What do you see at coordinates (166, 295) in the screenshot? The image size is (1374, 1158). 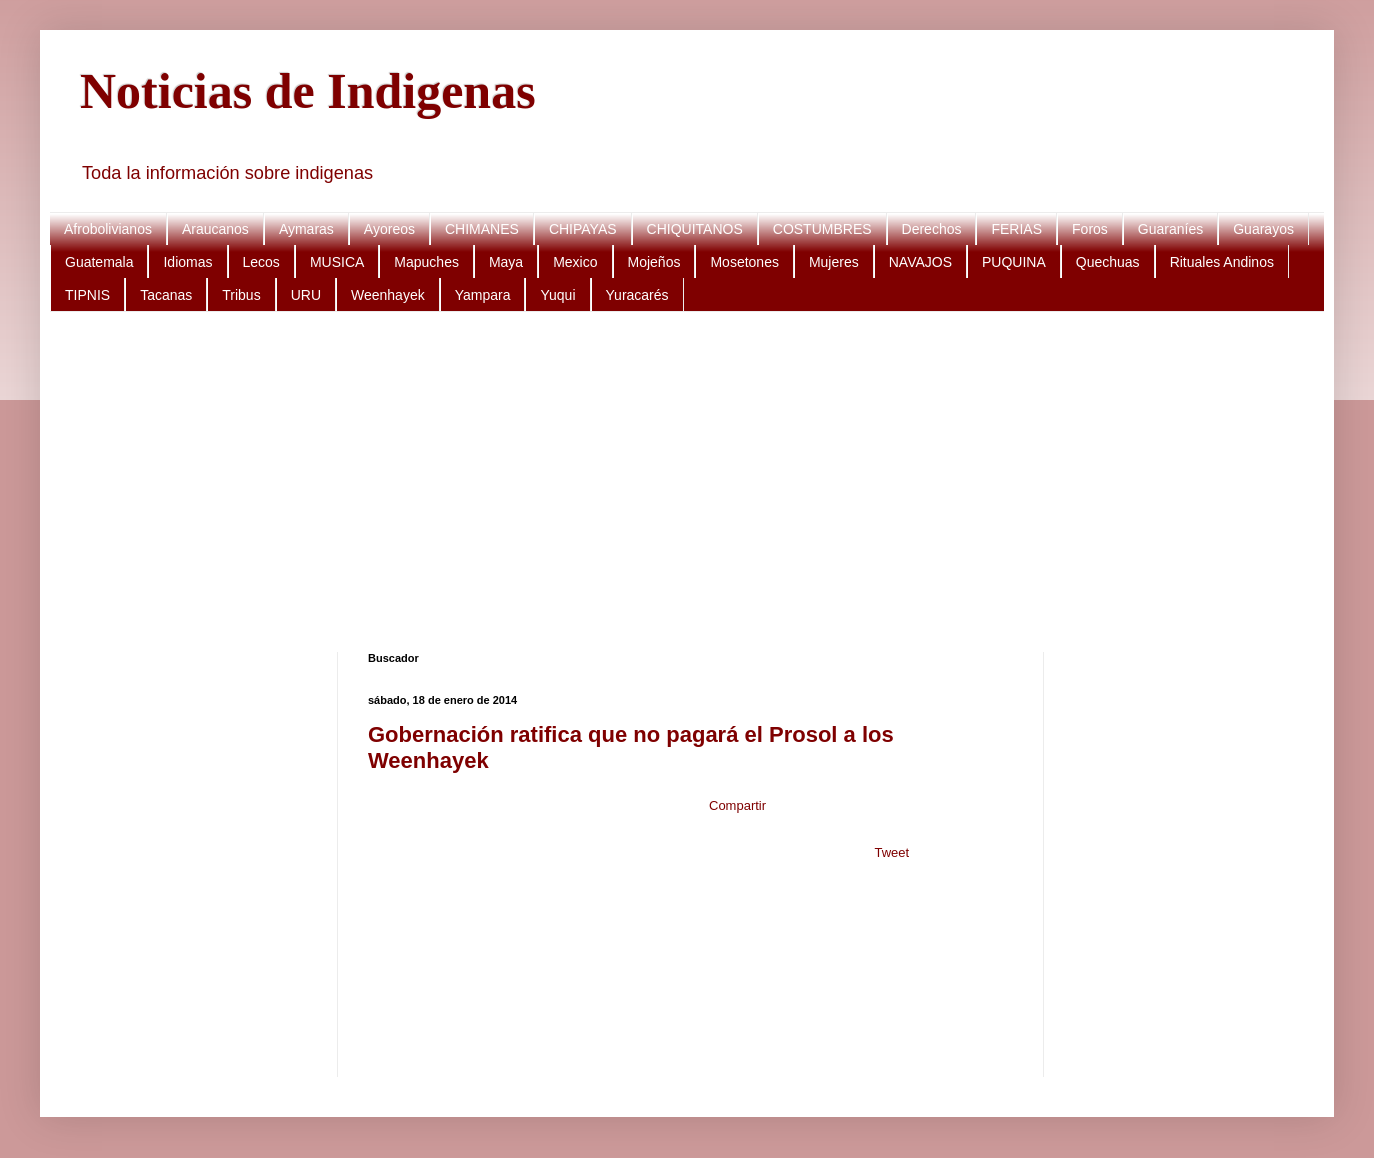 I see `Tacanas` at bounding box center [166, 295].